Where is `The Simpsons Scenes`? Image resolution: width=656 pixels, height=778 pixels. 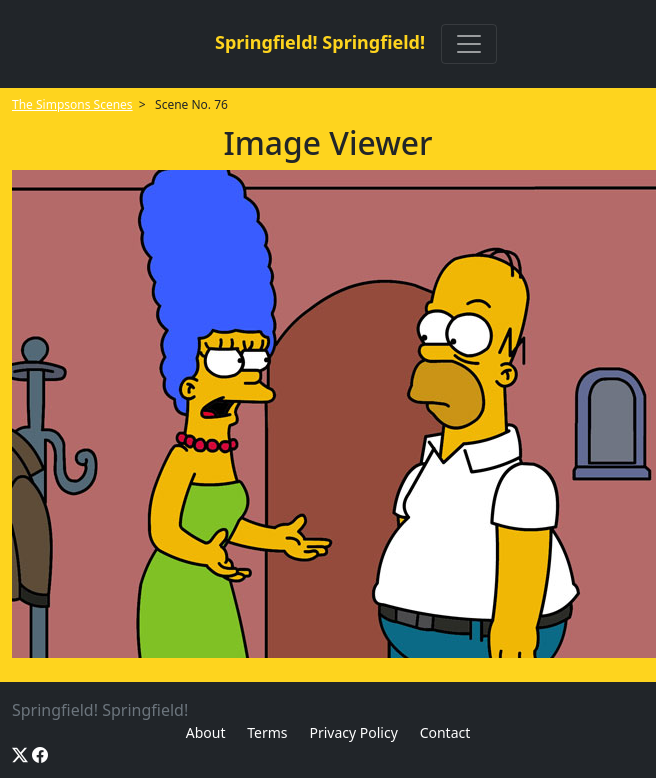 The Simpsons Scenes is located at coordinates (72, 104).